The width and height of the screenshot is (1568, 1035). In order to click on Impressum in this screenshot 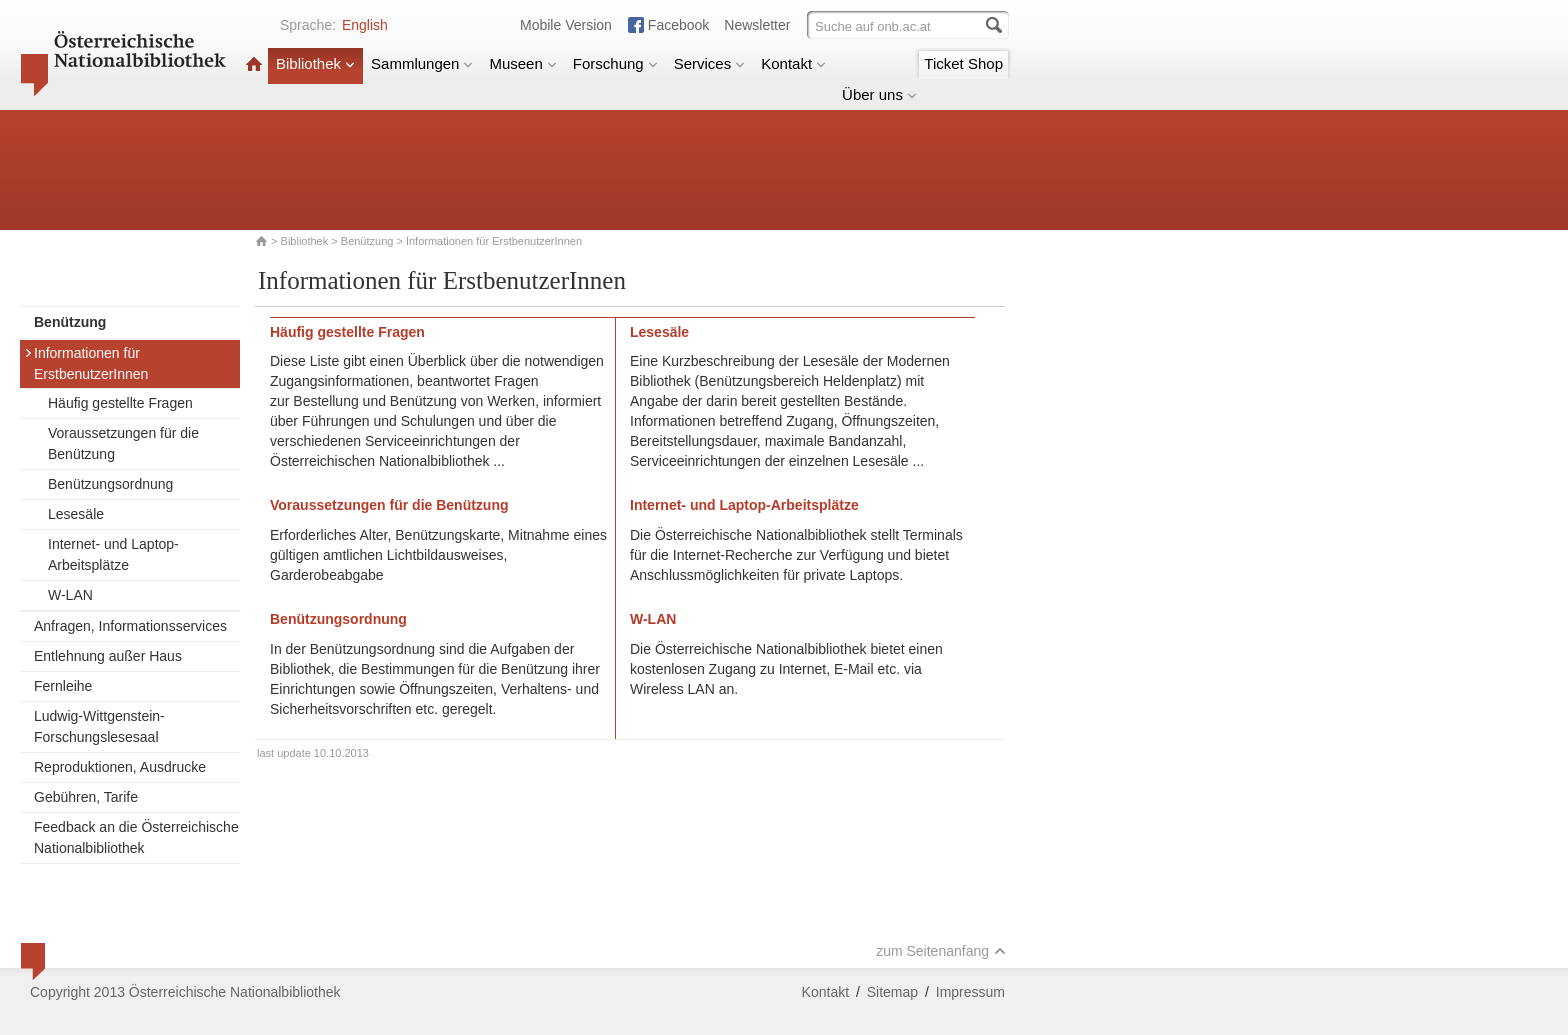, I will do `click(970, 992)`.